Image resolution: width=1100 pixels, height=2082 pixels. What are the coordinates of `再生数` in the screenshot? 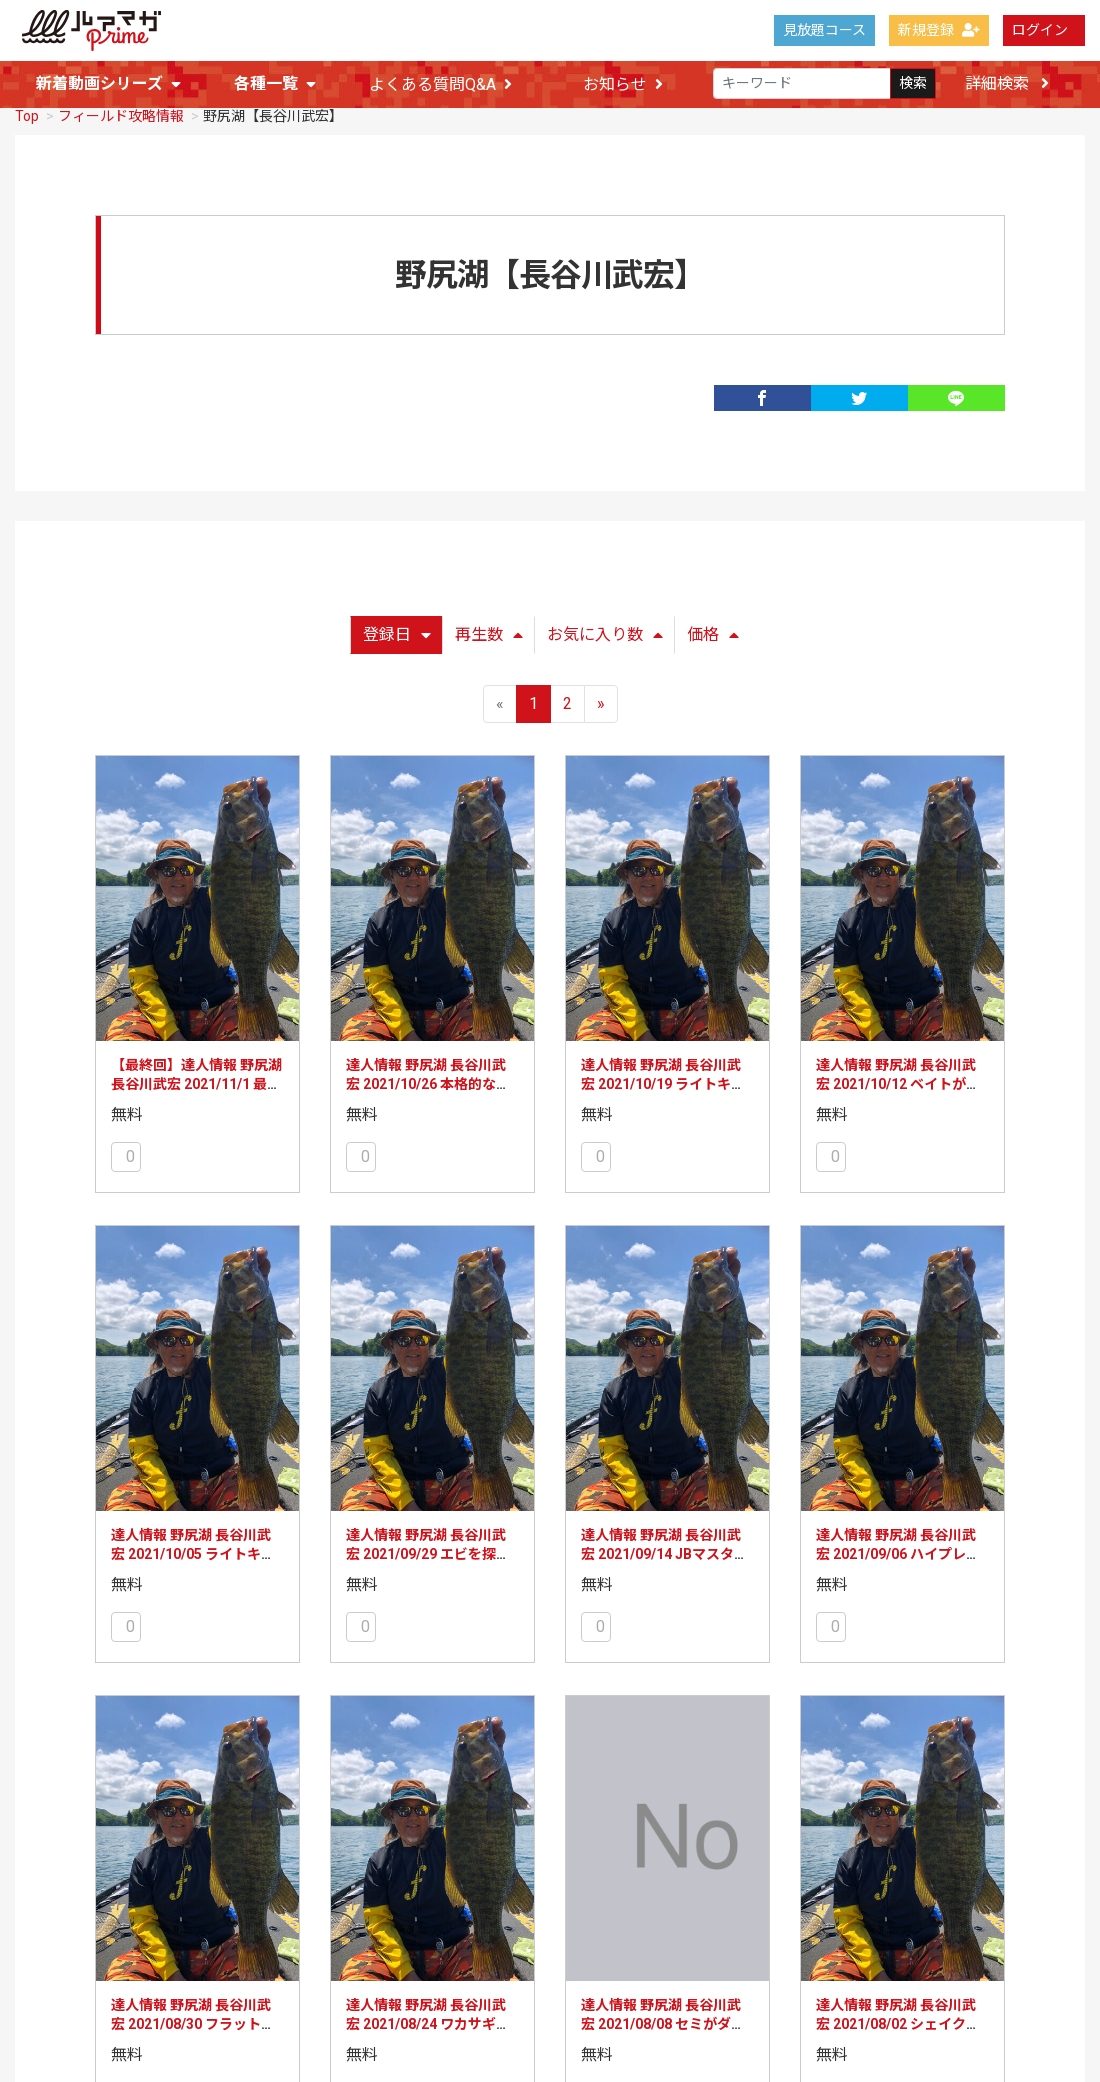 It's located at (489, 633).